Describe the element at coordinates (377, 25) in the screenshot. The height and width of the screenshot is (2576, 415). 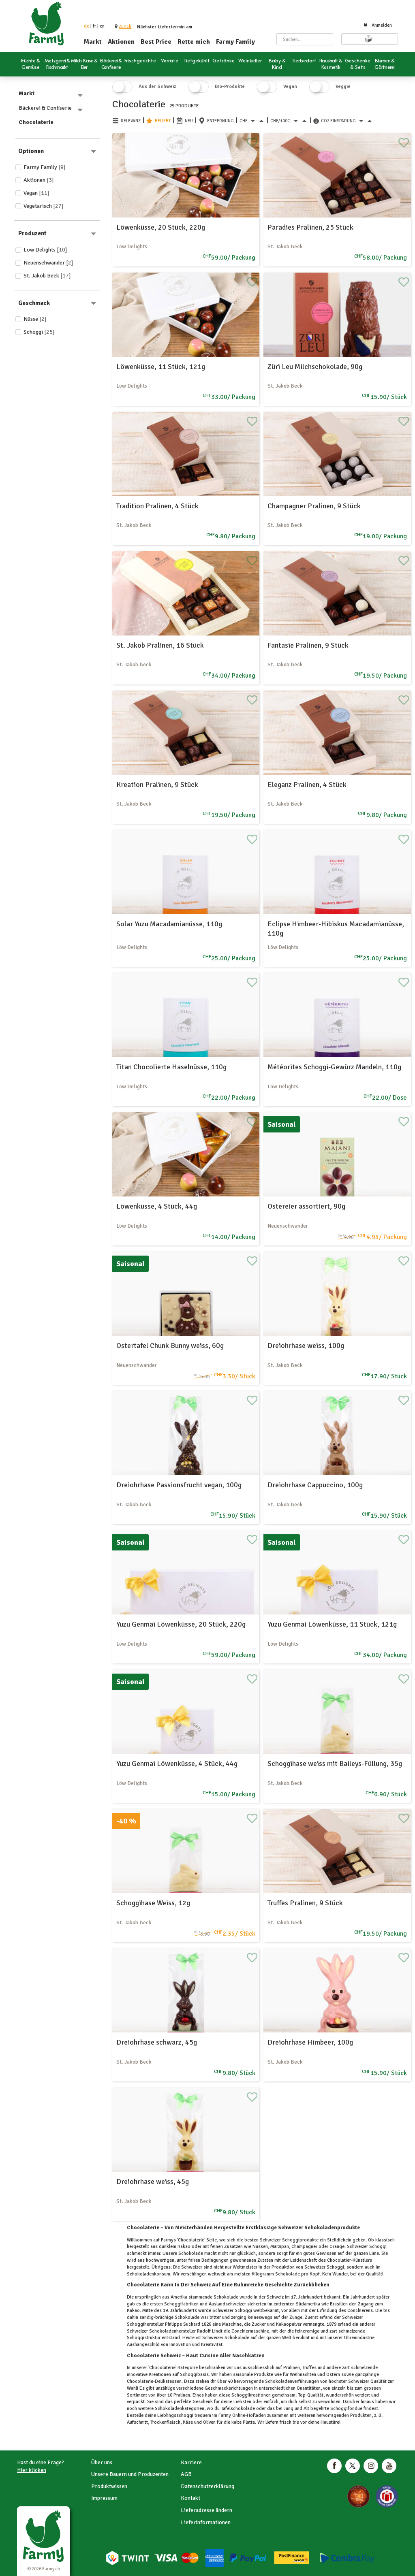
I see `Anmelden` at that location.